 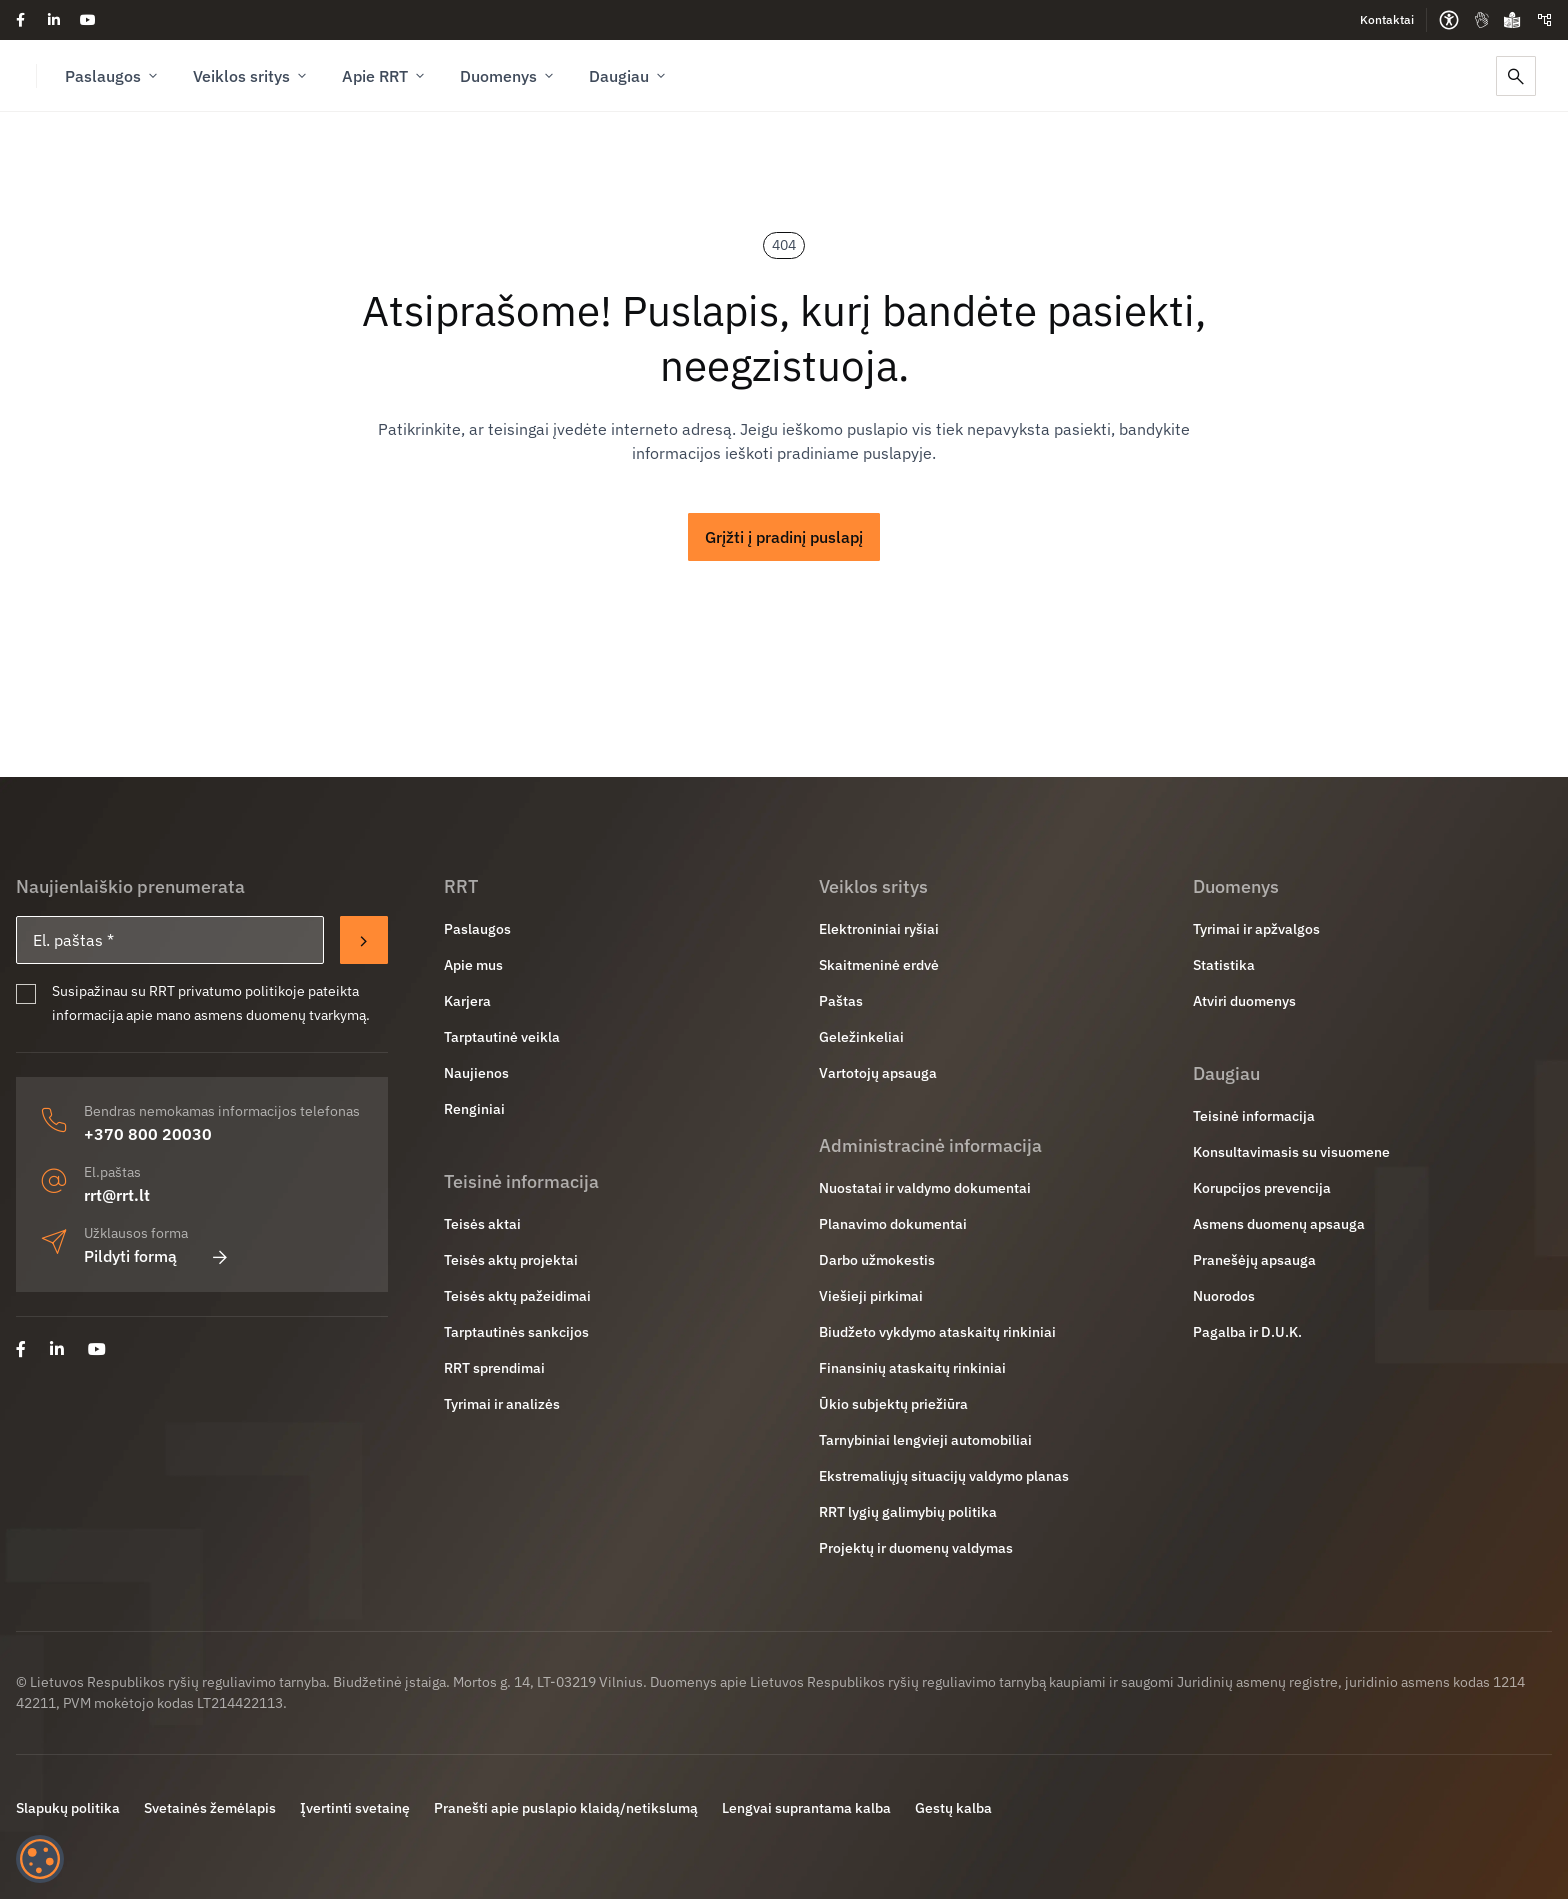 What do you see at coordinates (1247, 1332) in the screenshot?
I see `Pagalba ir D.U.K.` at bounding box center [1247, 1332].